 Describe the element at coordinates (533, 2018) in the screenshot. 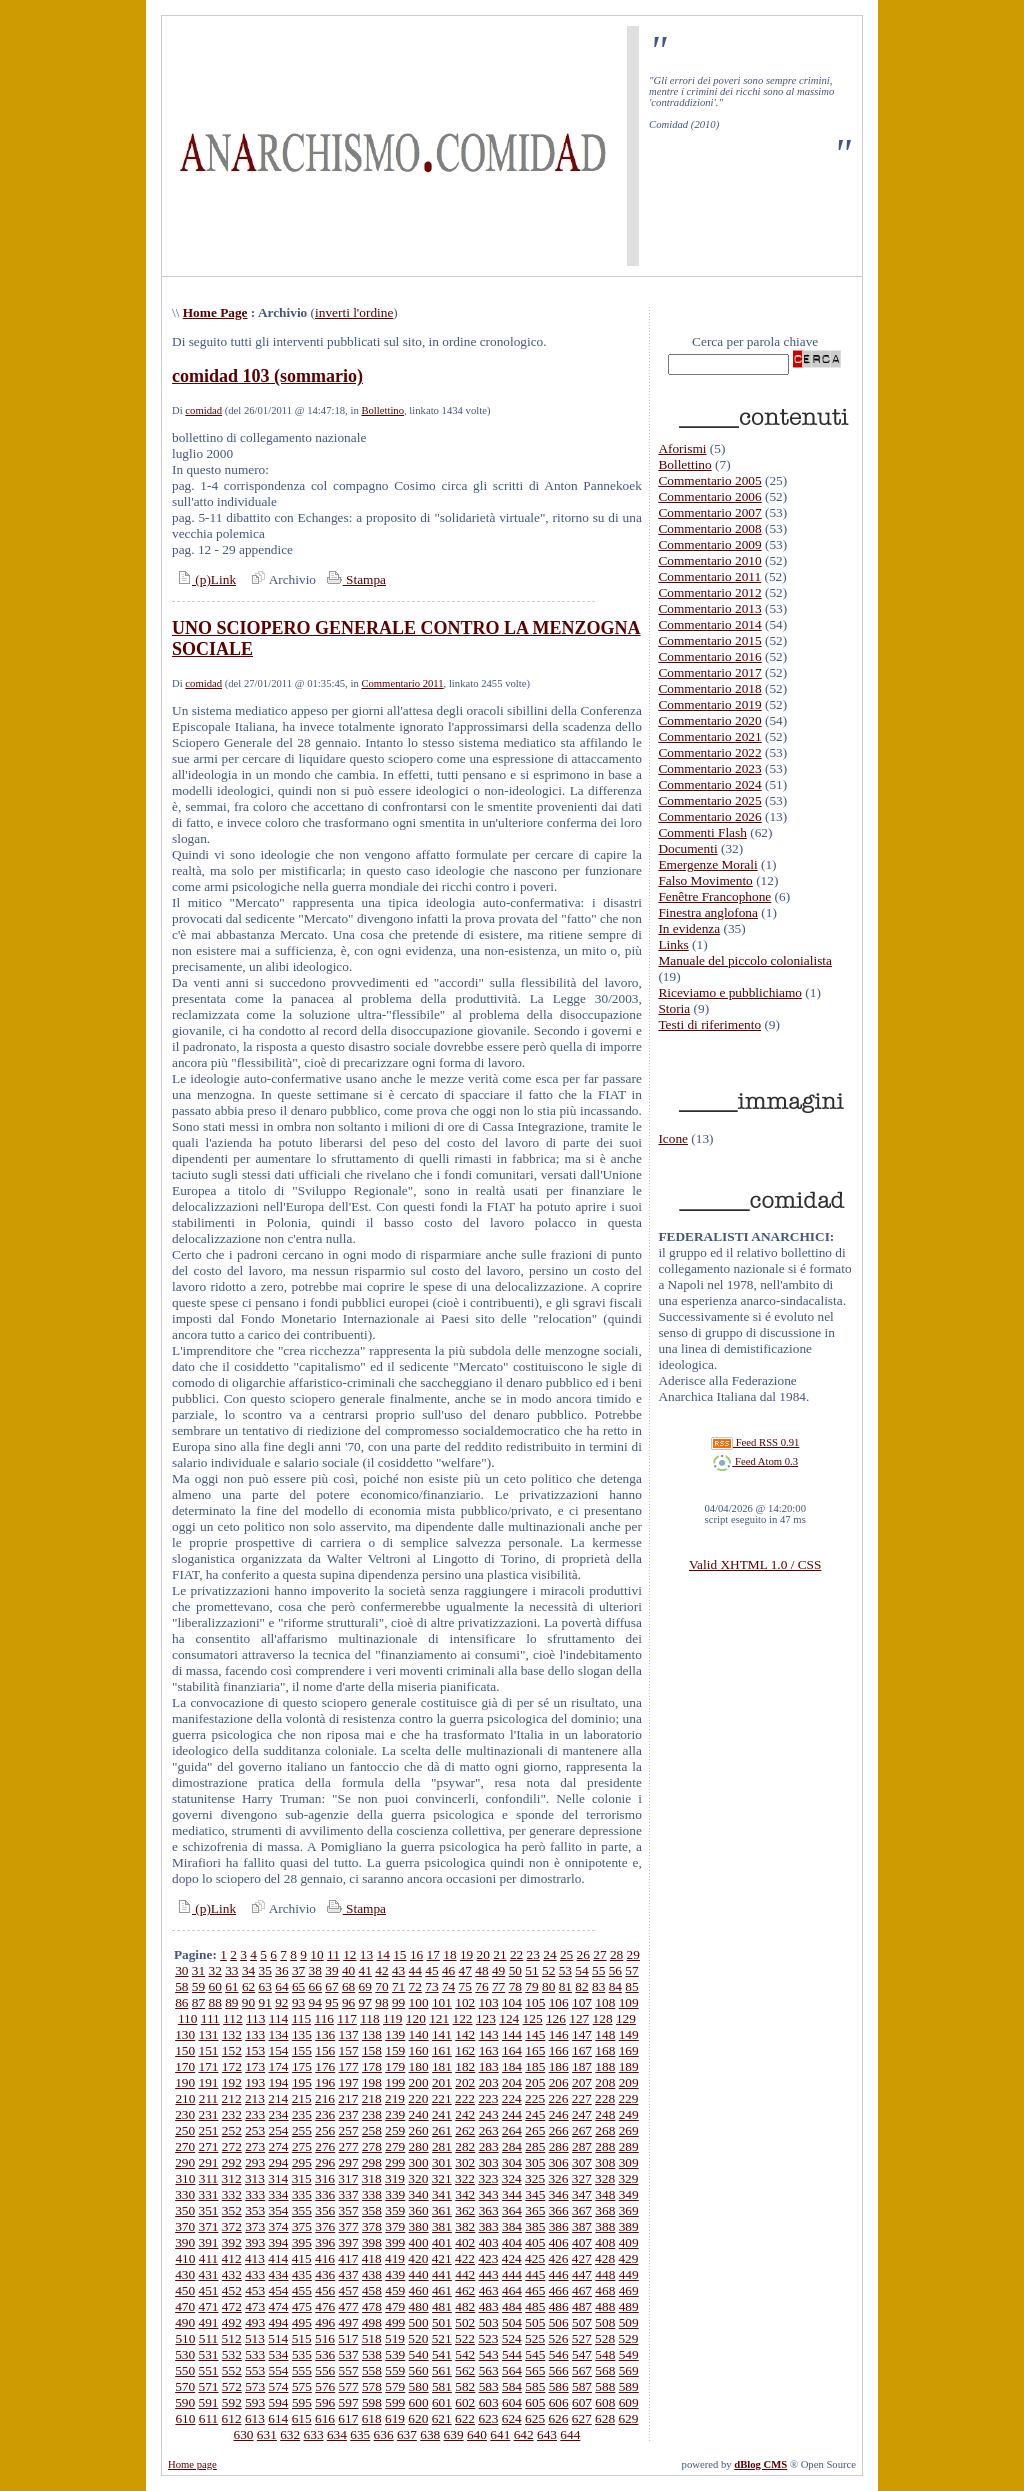

I see `125` at that location.